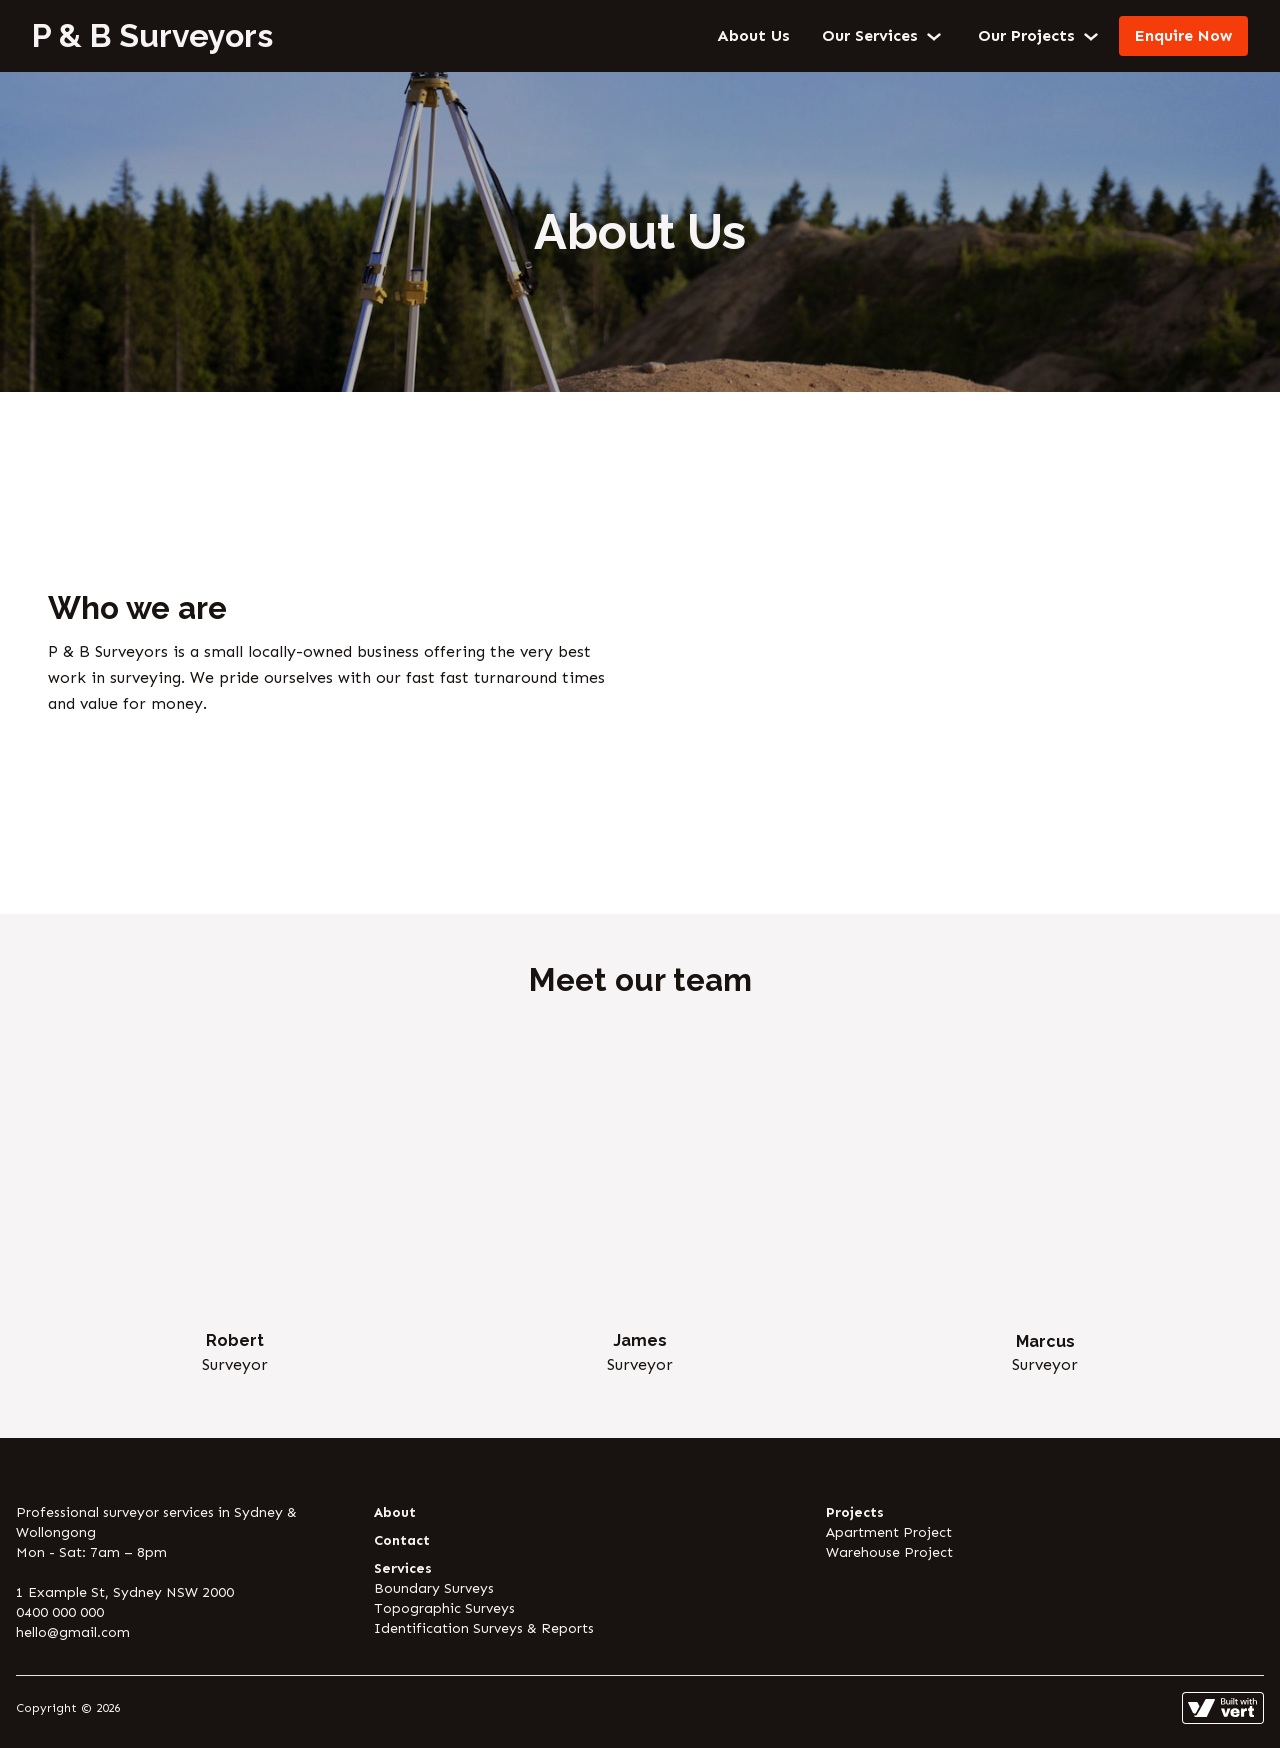 The height and width of the screenshot is (1748, 1280). I want to click on Topographic Surveys, so click(444, 1608).